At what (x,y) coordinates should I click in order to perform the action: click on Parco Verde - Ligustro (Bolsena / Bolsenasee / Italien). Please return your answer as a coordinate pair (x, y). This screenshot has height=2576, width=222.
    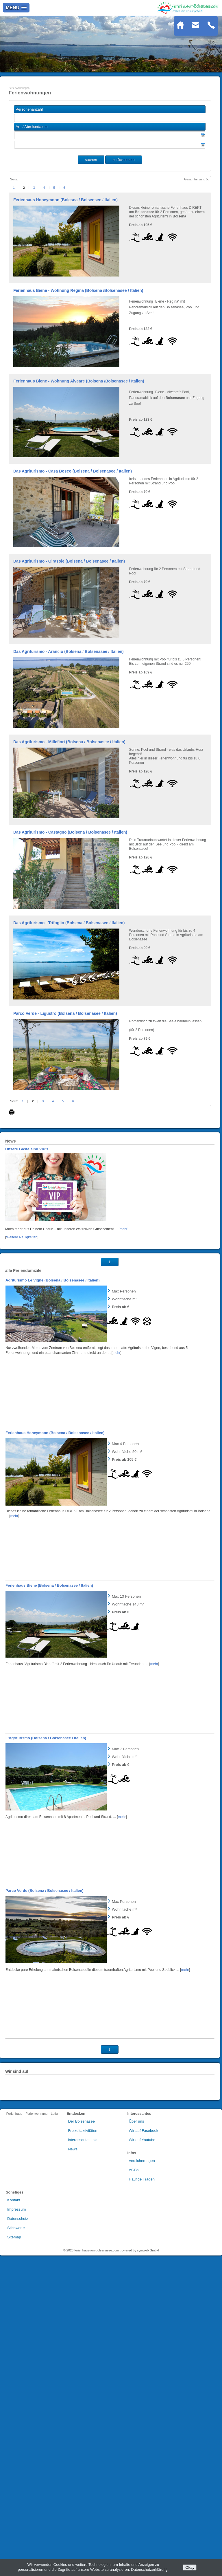
    Looking at the image, I should click on (65, 1013).